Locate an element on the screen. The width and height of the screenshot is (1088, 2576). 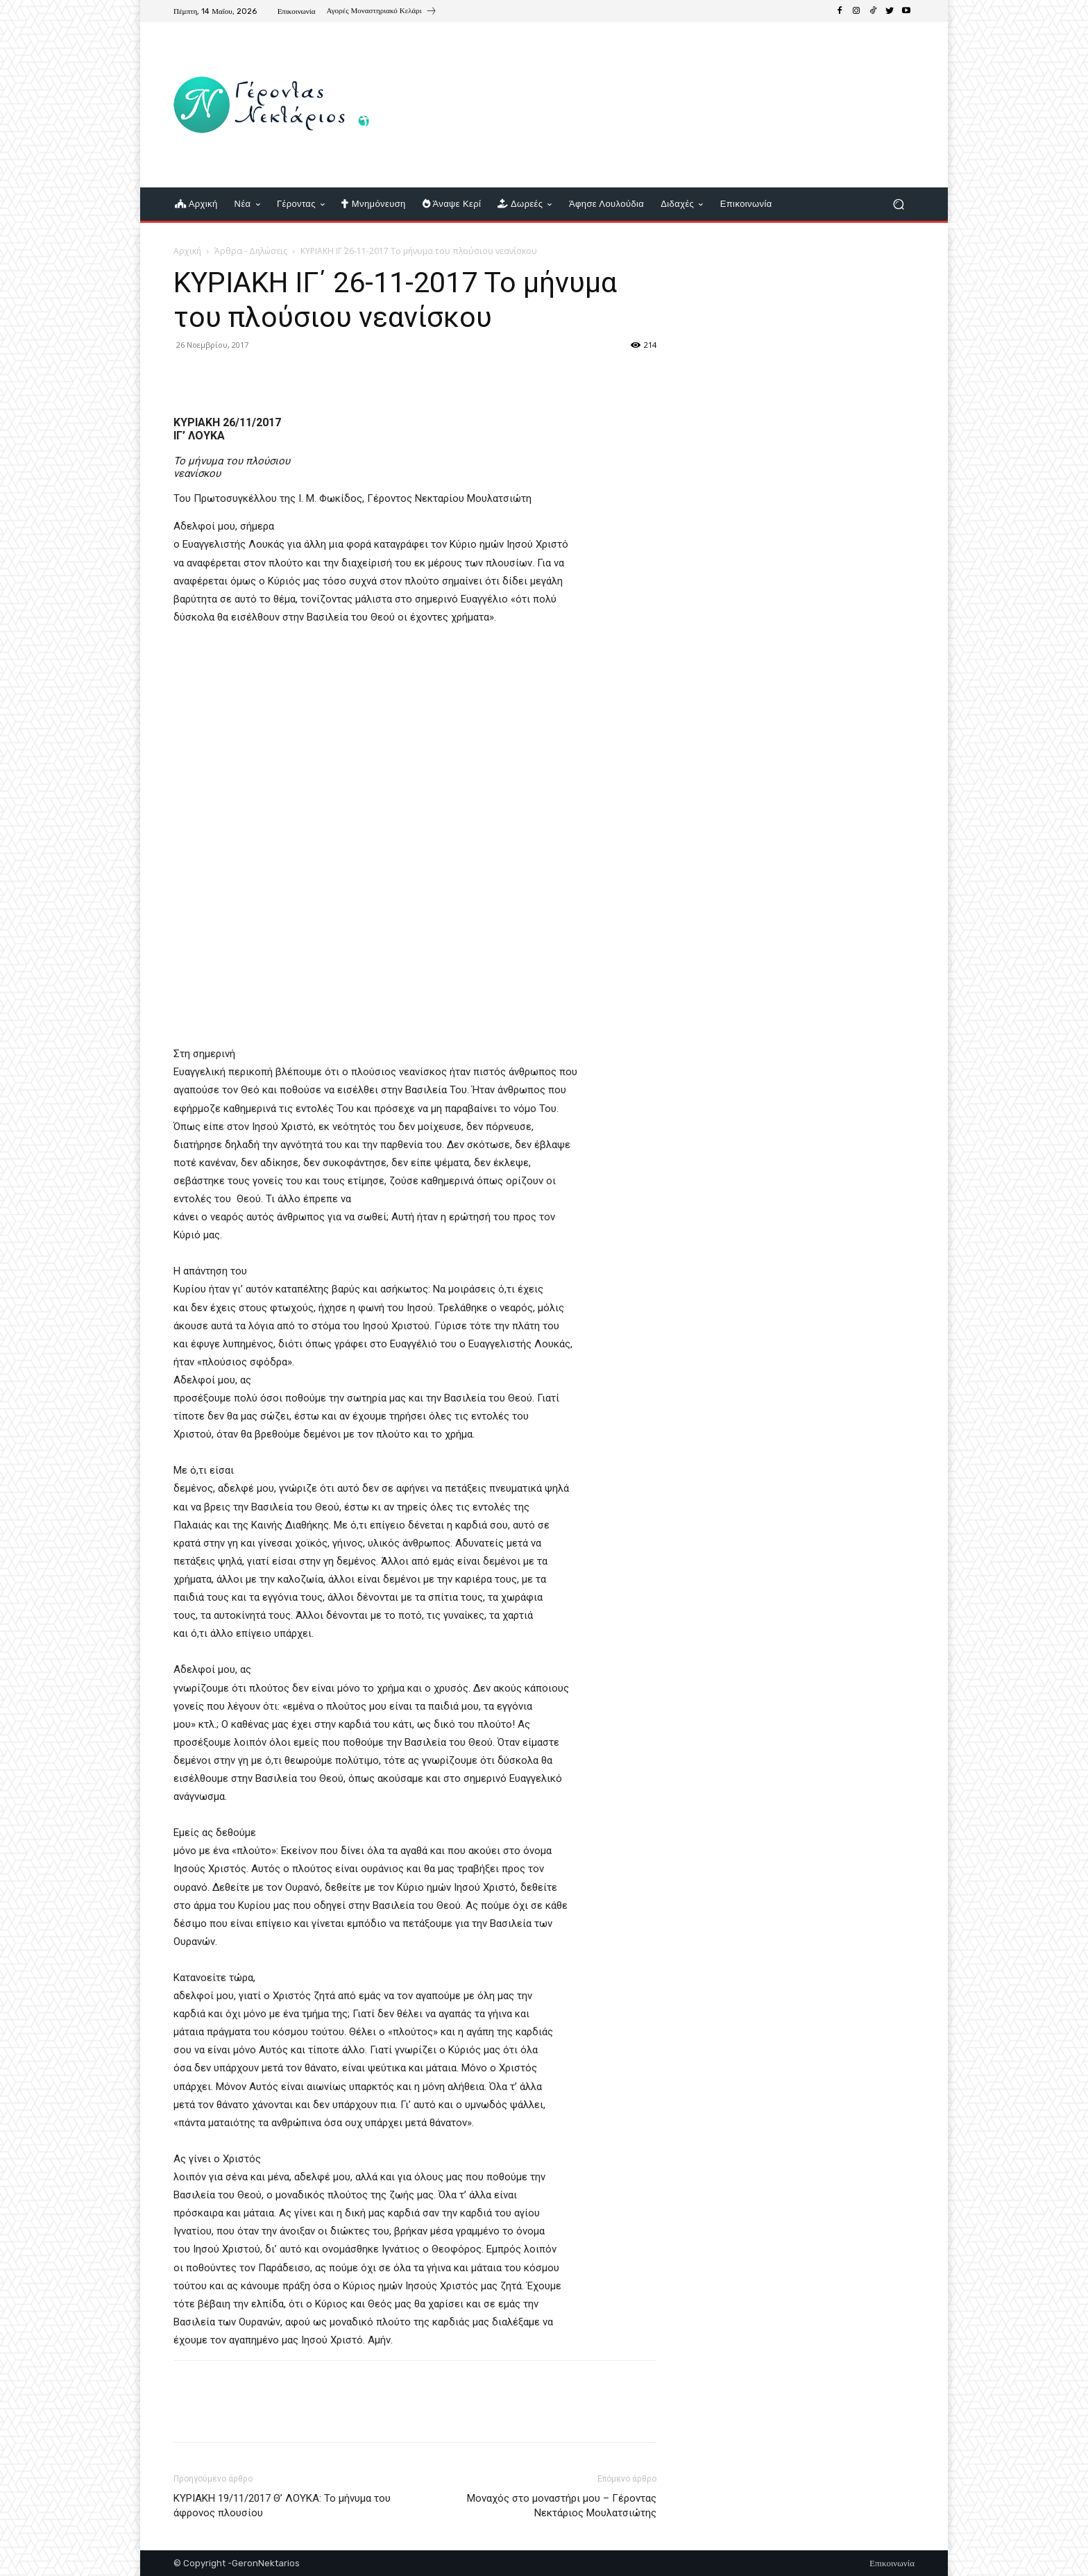
ΚΥΡΙΑΚΗ 19/11/2017 Θ’ ΛΟΥΚΑ: Το μήνυμα του άφρονος πλουσίου is located at coordinates (282, 2505).